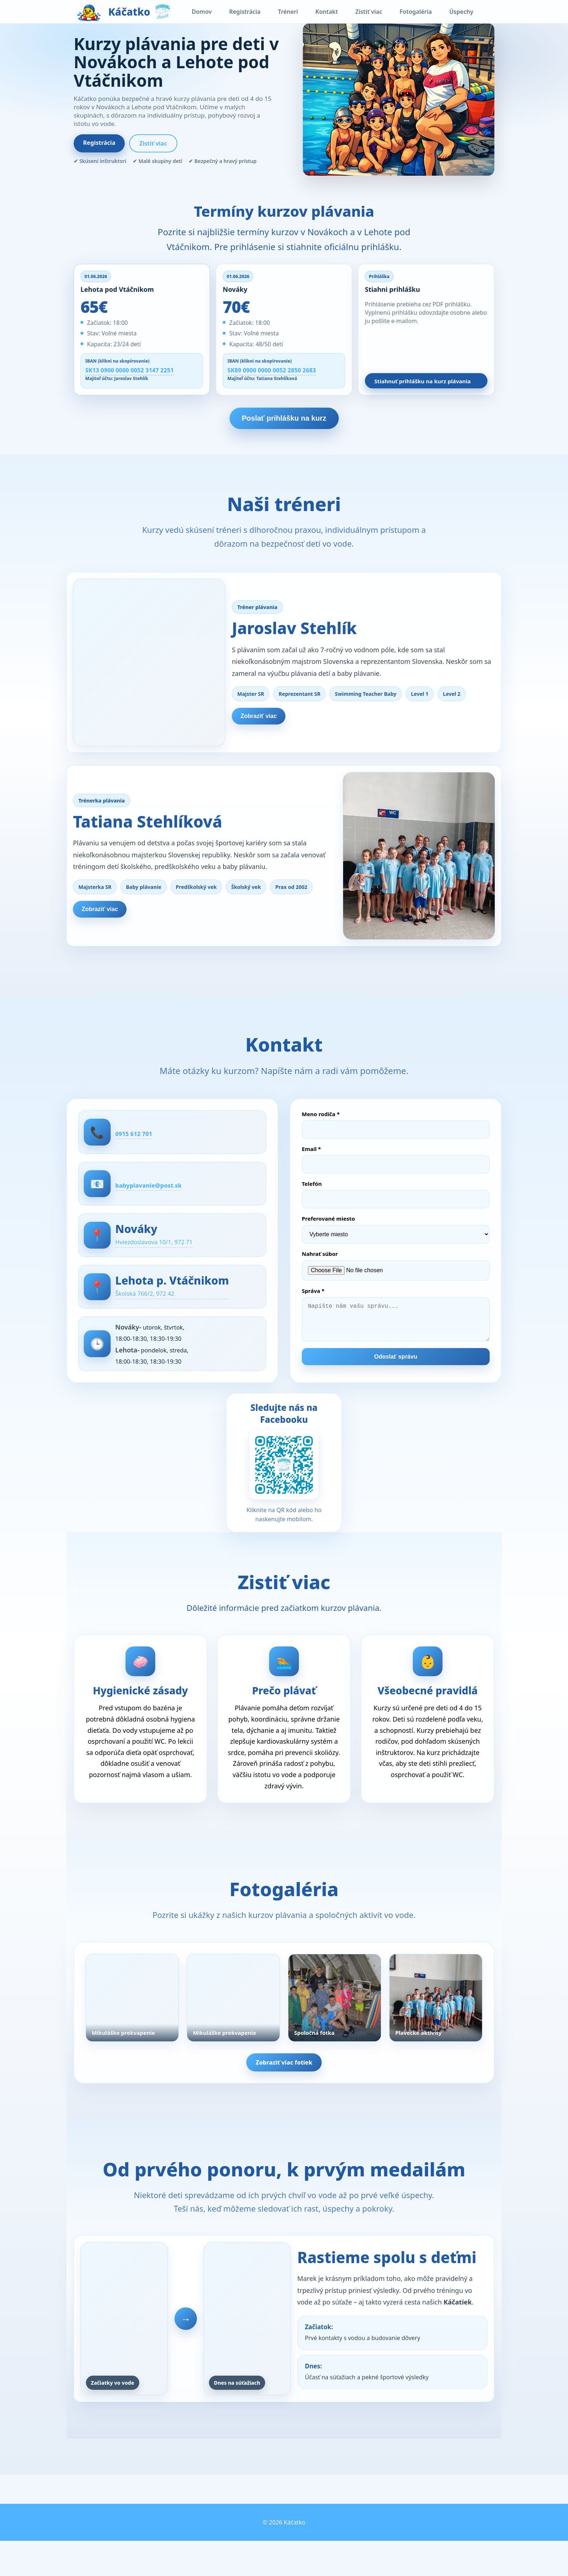 The width and height of the screenshot is (568, 2576). What do you see at coordinates (284, 2089) in the screenshot?
I see `Zobraziť viac fotiek` at bounding box center [284, 2089].